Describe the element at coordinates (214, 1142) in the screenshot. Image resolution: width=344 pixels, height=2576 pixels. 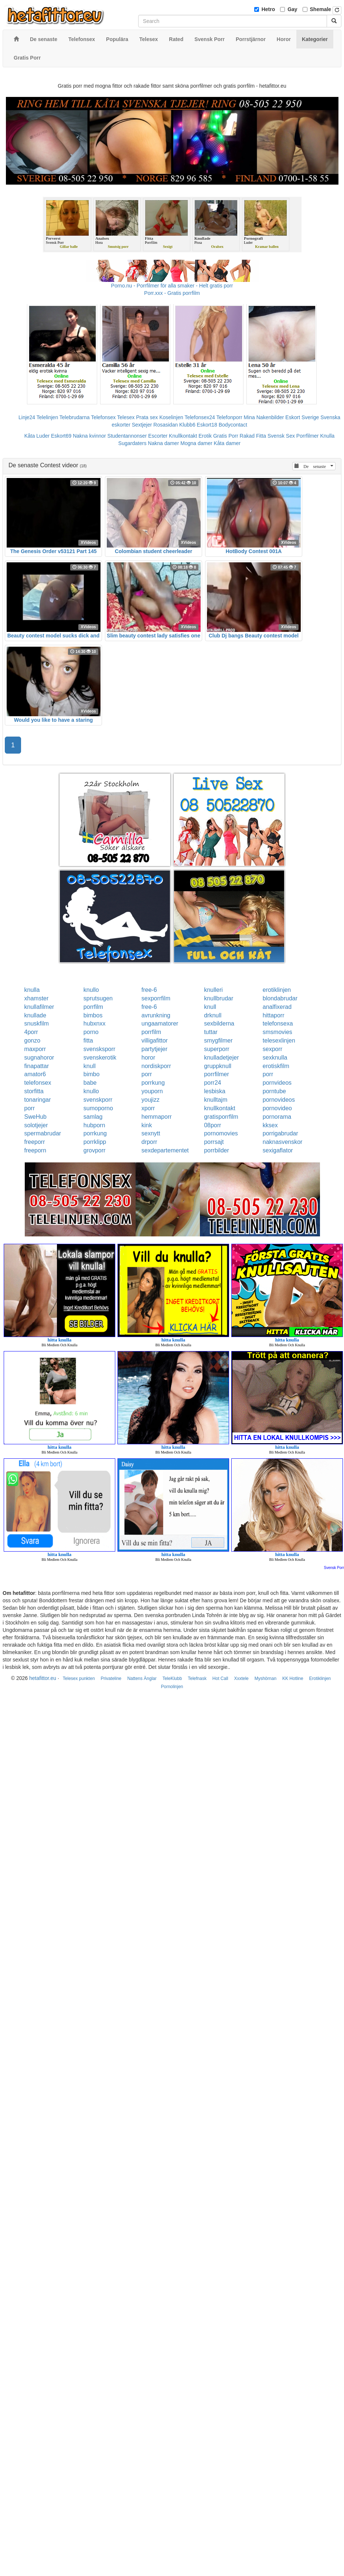
I see `porrsajt` at that location.